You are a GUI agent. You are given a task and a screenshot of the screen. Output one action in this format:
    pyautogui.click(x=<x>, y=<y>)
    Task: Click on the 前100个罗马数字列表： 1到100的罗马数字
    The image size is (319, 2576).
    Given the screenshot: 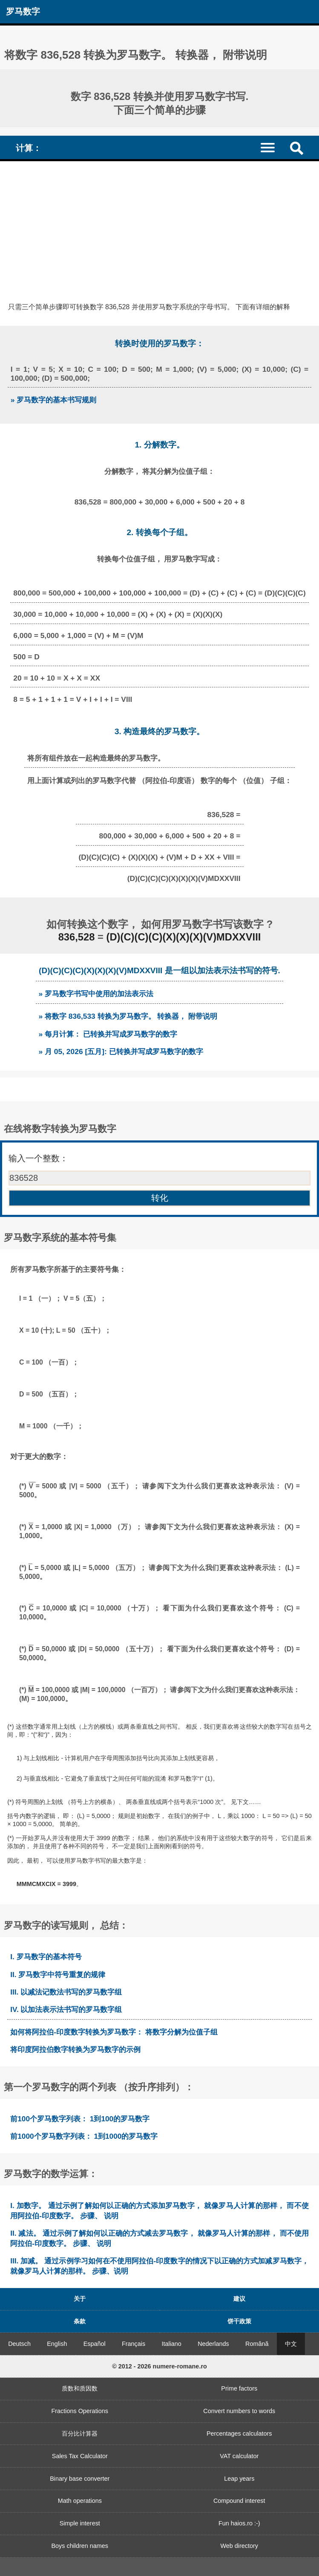 What is the action you would take?
    pyautogui.click(x=79, y=2118)
    